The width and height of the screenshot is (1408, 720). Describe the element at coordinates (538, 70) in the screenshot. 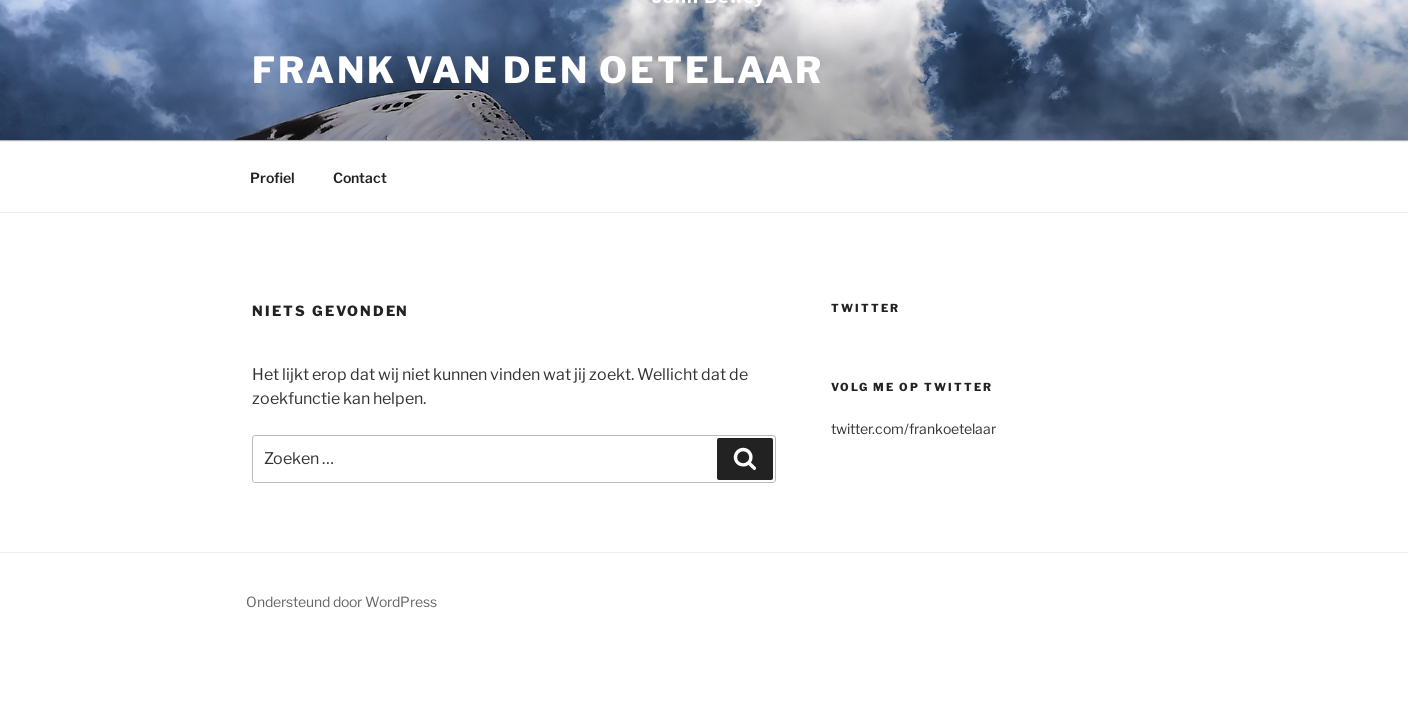

I see `Frank van den Oetelaar` at that location.